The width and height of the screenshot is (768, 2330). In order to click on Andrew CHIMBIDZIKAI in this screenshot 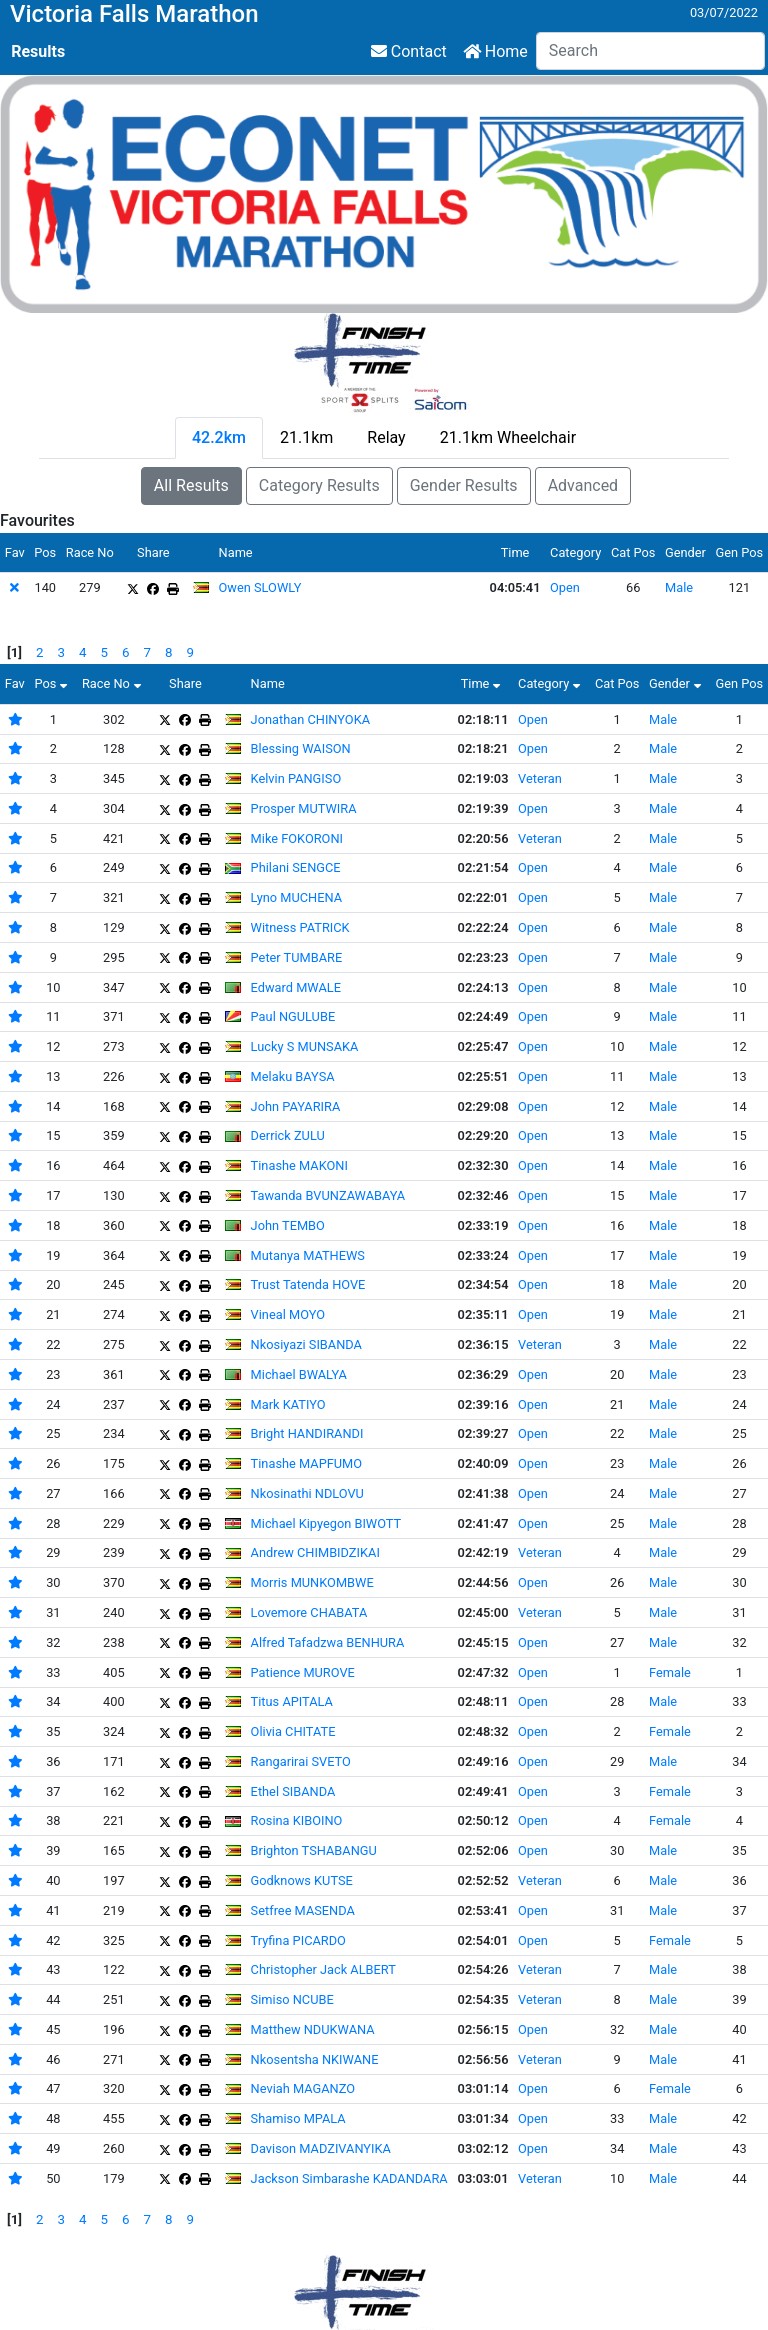, I will do `click(315, 1552)`.